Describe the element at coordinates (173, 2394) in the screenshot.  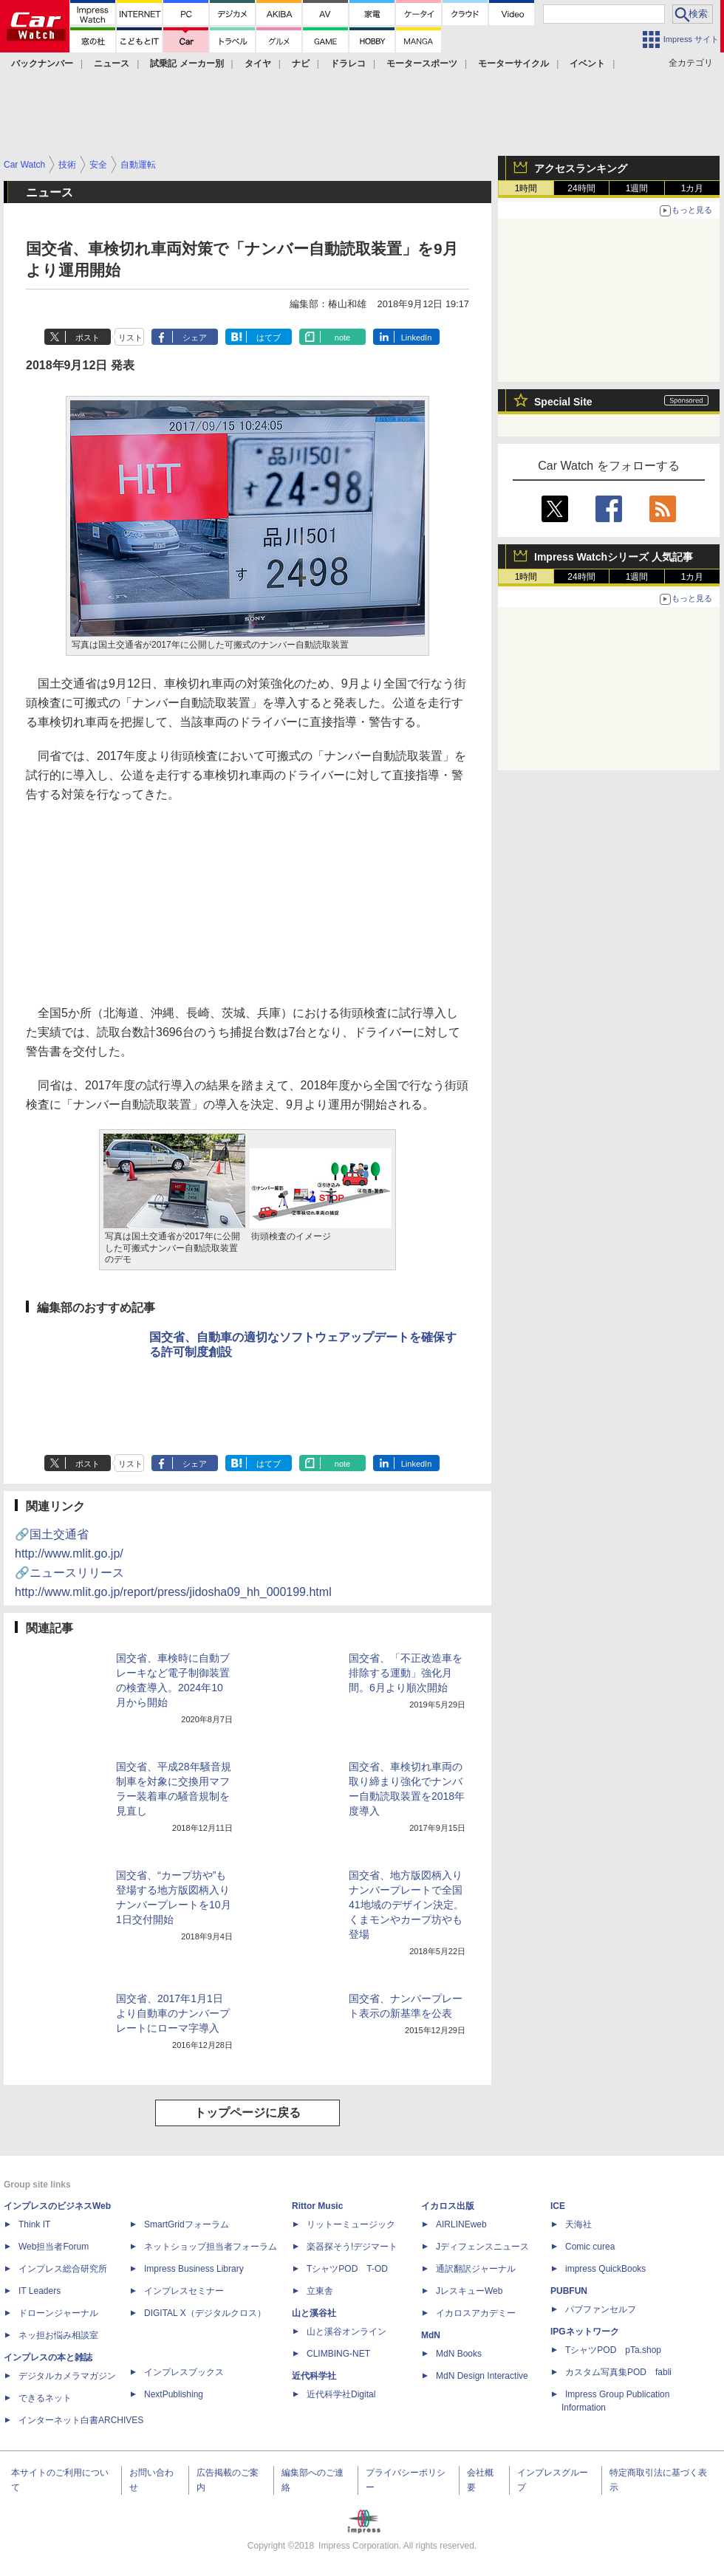
I see `NextPublishing` at that location.